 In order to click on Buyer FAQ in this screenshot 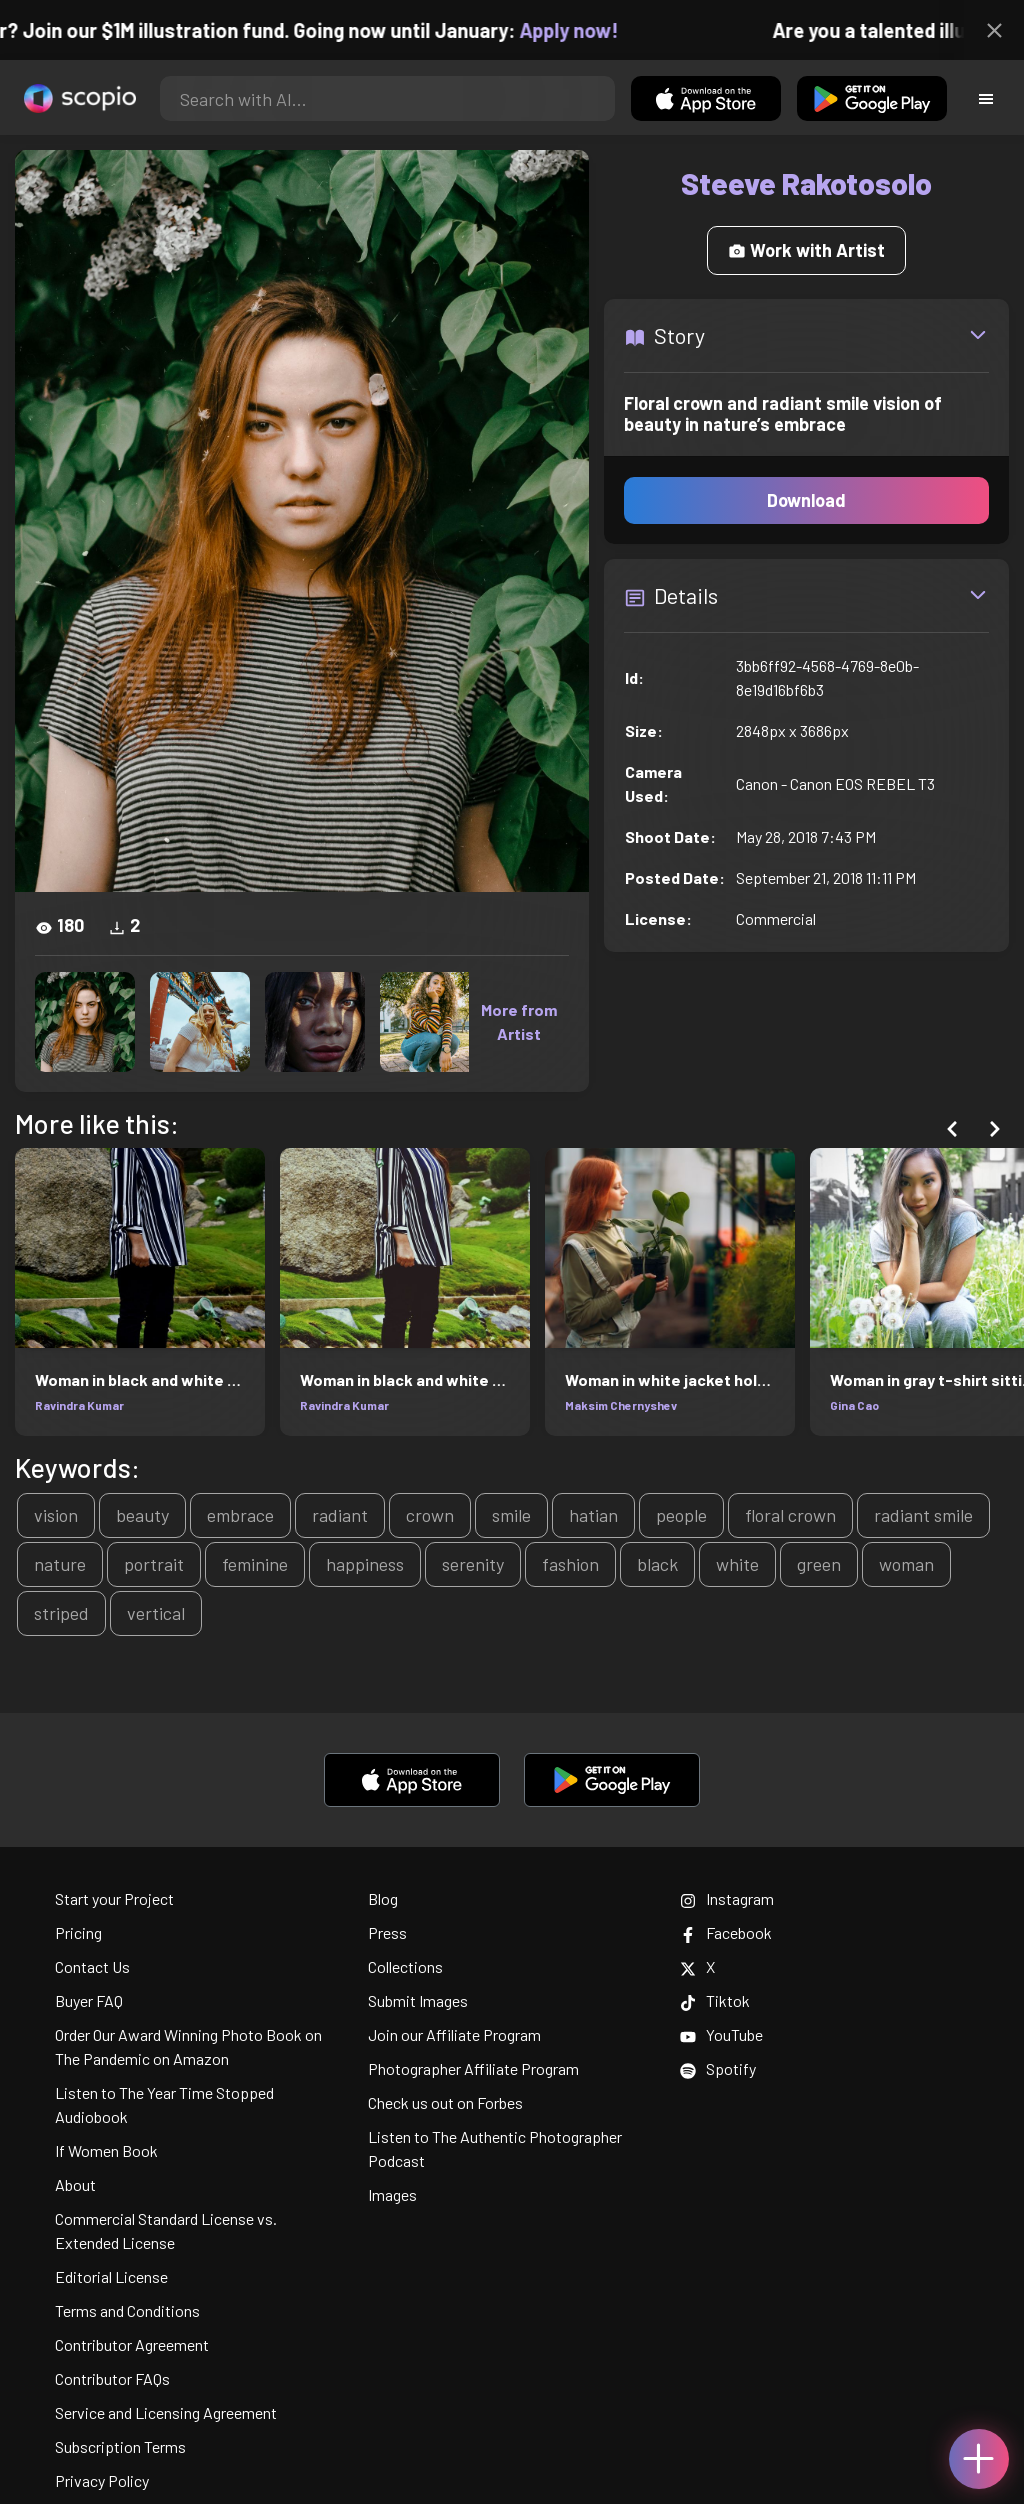, I will do `click(89, 2000)`.